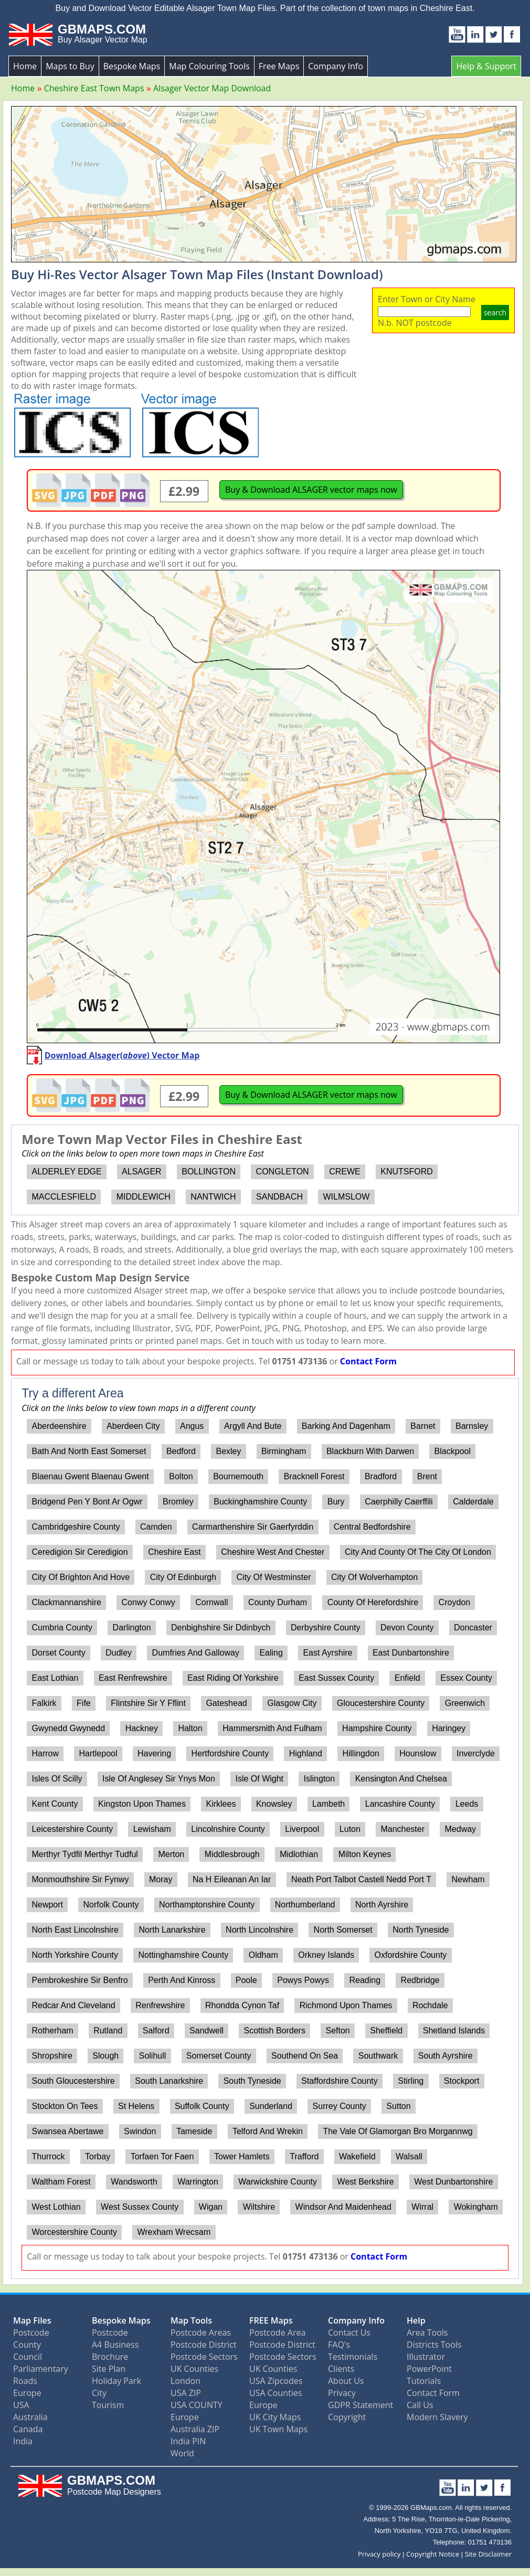  I want to click on Harrow, so click(45, 1753).